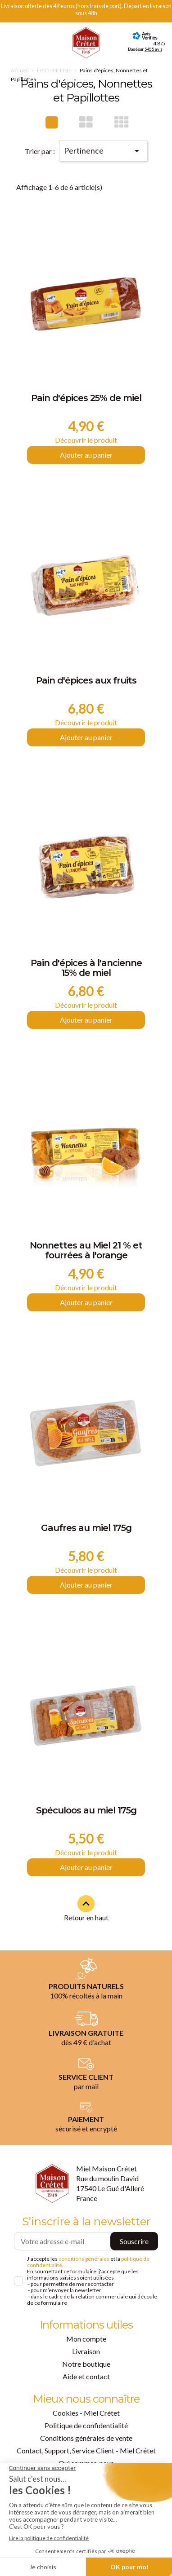  I want to click on conditions générales, so click(84, 2258).